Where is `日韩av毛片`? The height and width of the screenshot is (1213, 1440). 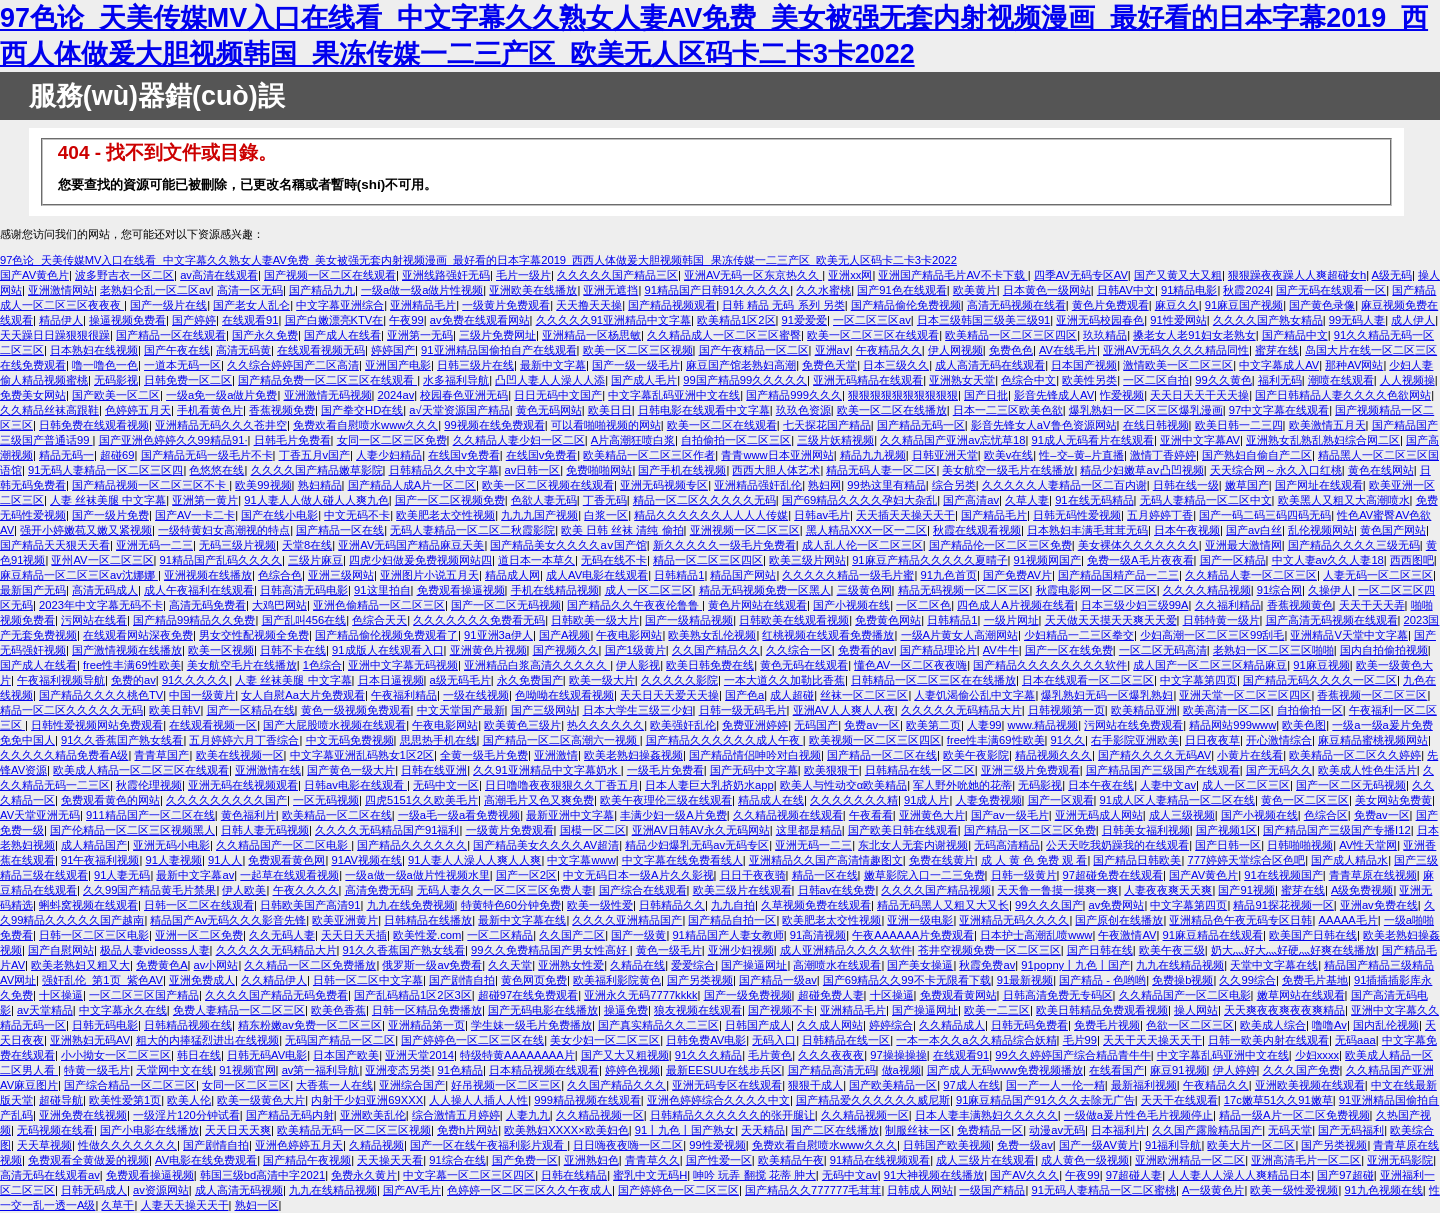
日韩av毛片 is located at coordinates (822, 515).